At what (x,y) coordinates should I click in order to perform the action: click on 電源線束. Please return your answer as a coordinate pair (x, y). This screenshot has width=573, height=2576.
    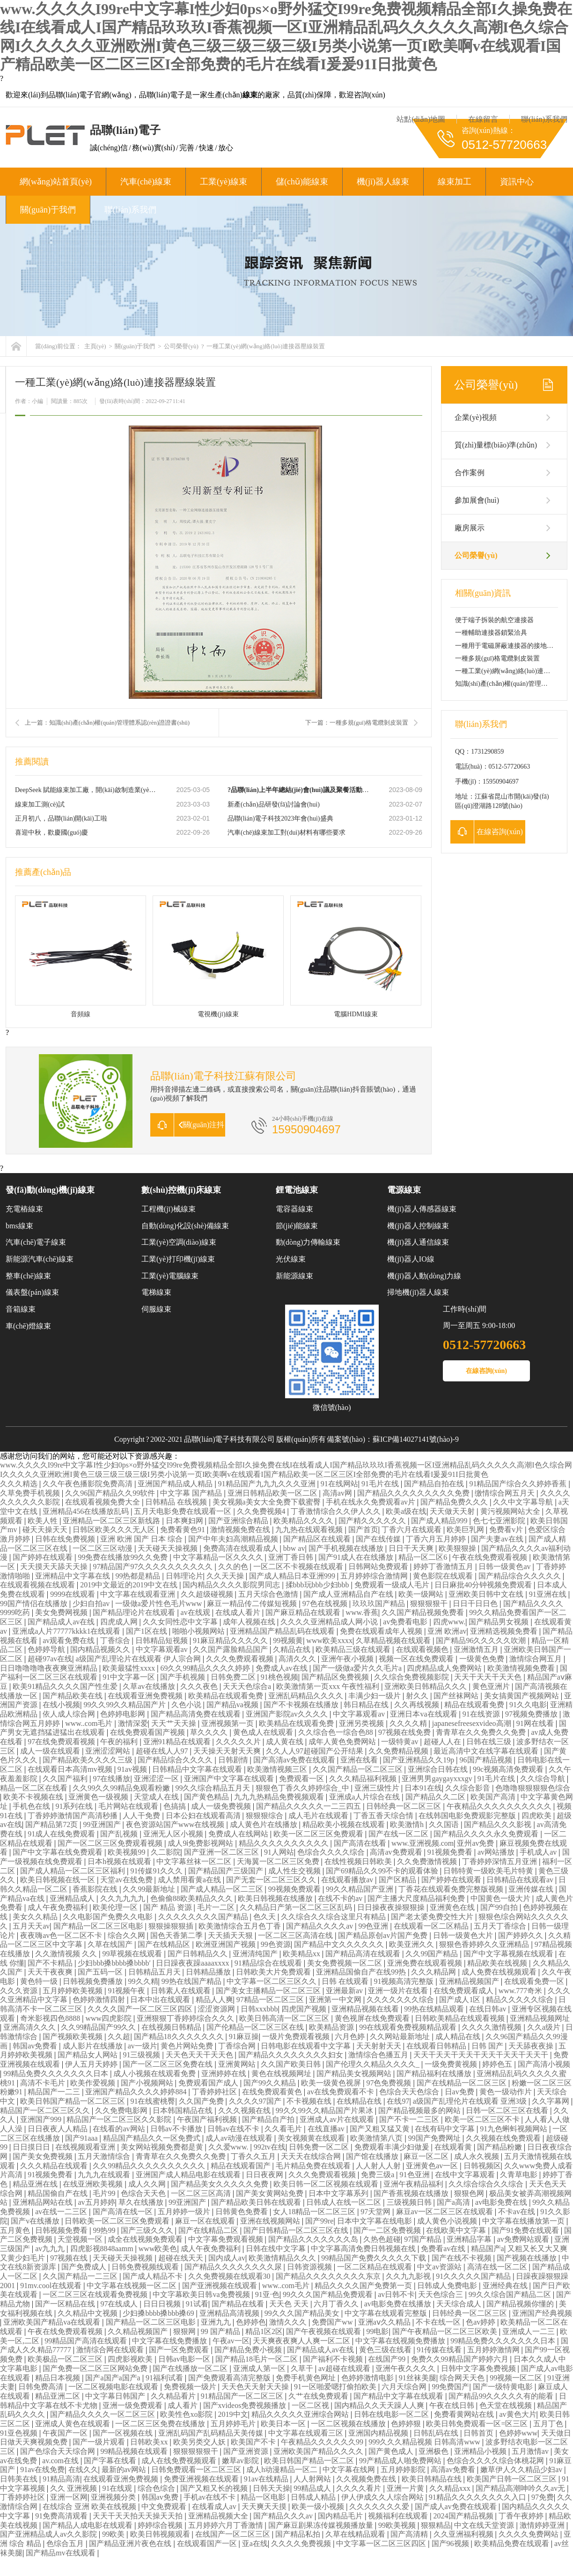
    Looking at the image, I should click on (404, 1190).